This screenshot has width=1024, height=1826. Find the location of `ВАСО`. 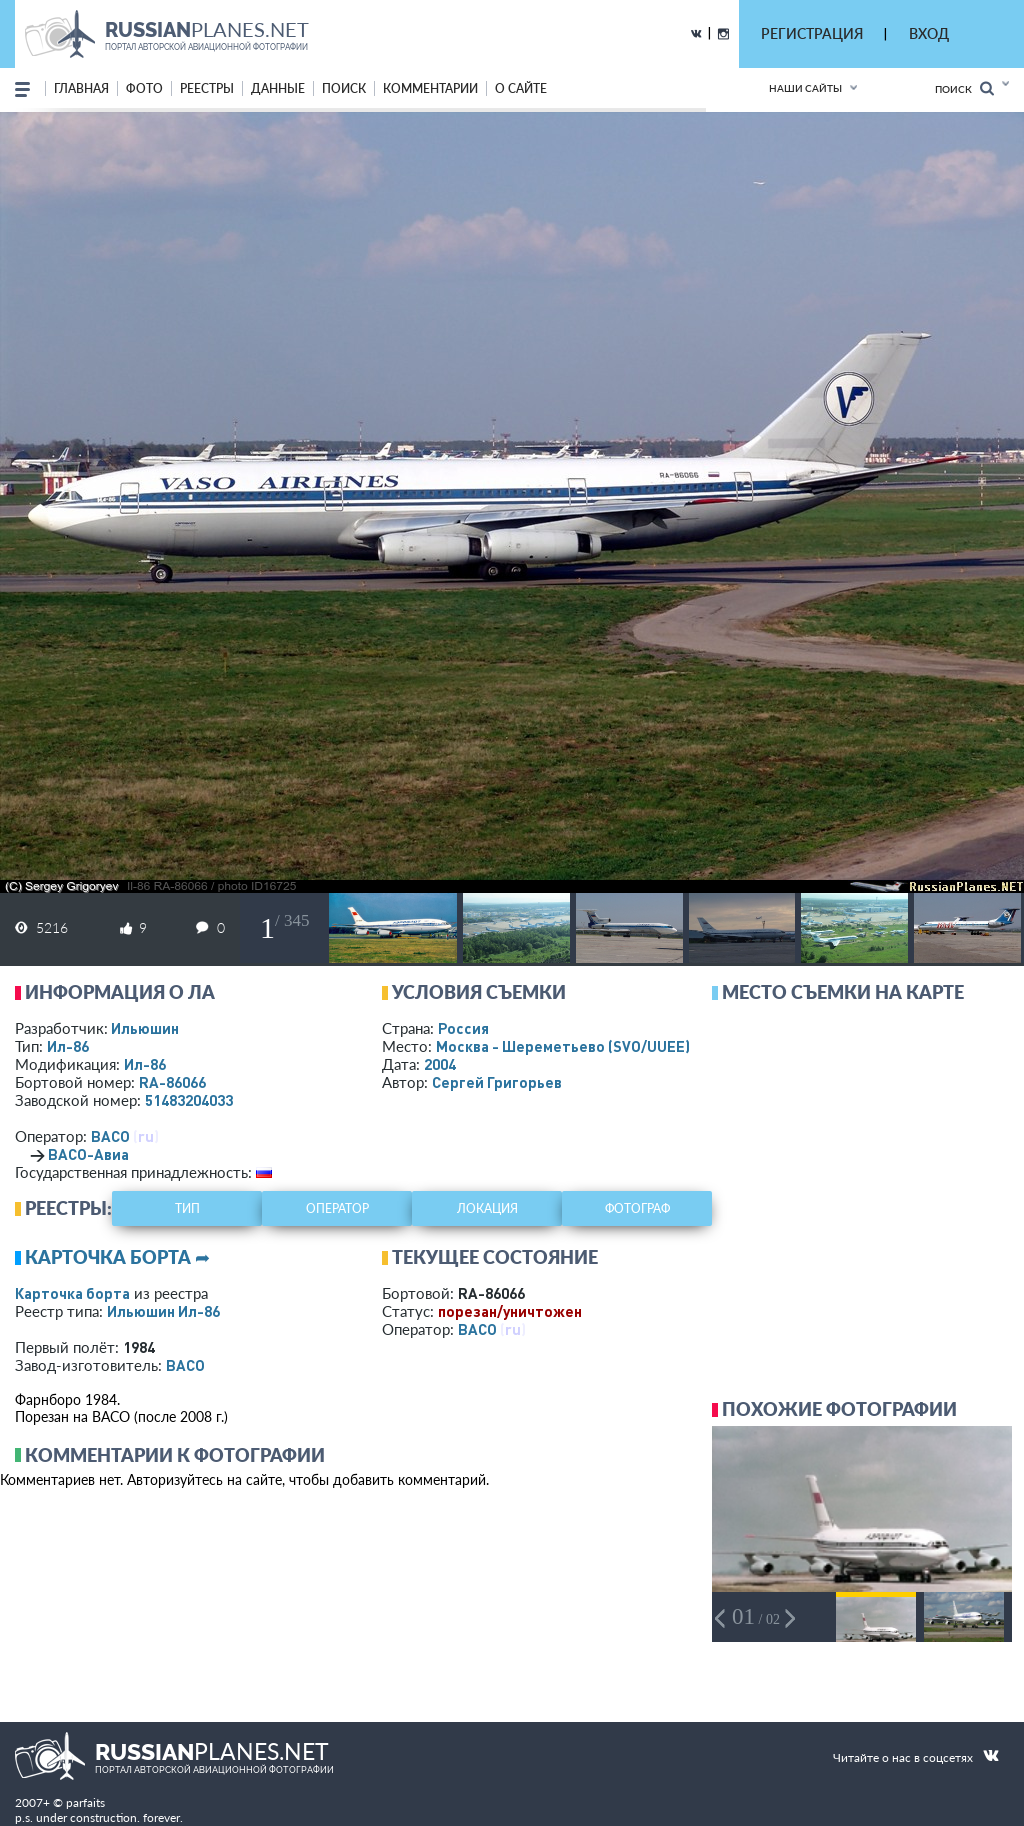

ВАСО is located at coordinates (110, 1136).